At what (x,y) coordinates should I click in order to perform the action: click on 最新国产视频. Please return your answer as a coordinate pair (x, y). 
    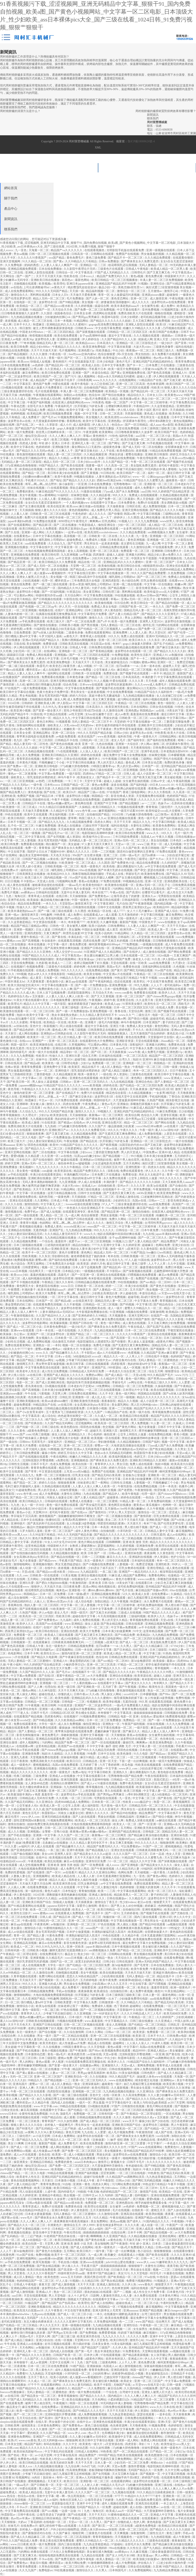
    Looking at the image, I should click on (129, 922).